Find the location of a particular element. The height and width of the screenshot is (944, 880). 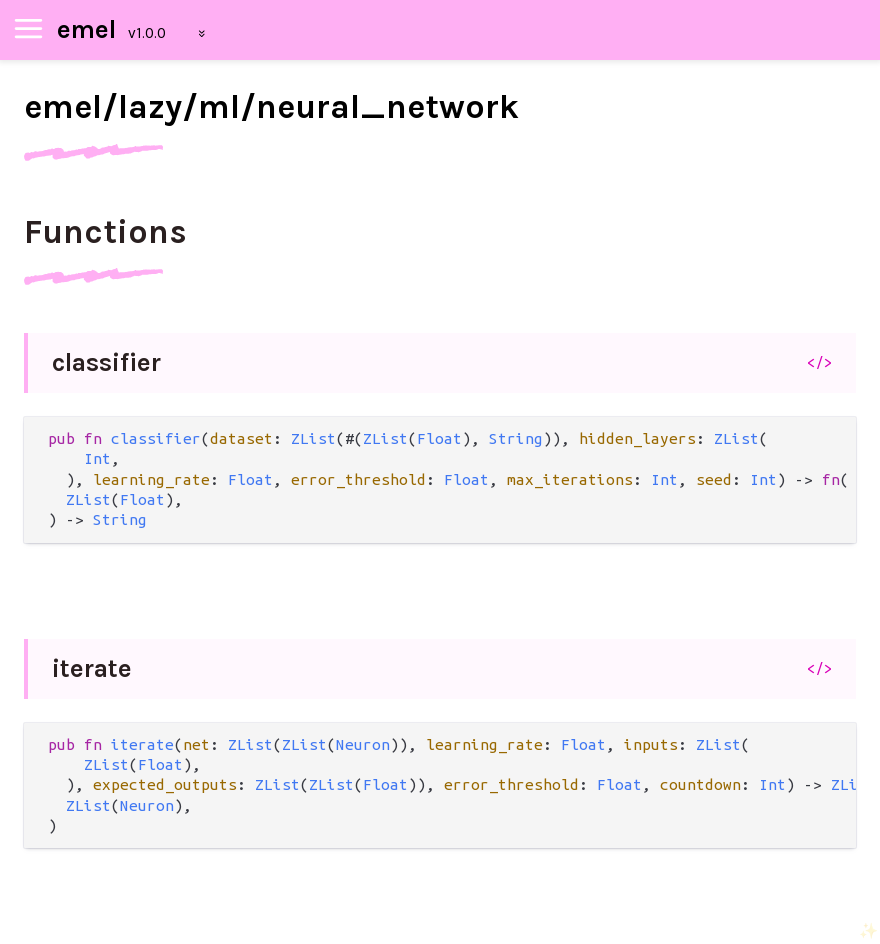

Functions is located at coordinates (105, 232).